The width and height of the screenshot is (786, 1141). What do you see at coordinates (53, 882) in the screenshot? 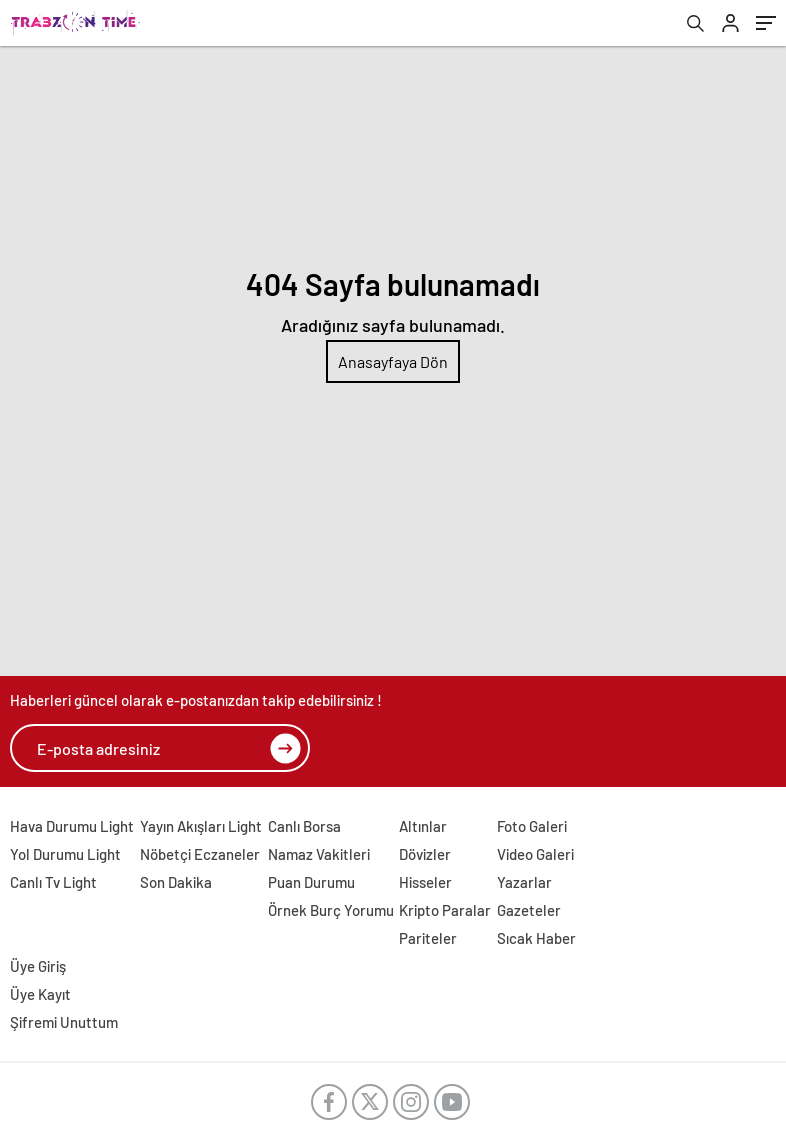
I see `Canlı Tv Light` at bounding box center [53, 882].